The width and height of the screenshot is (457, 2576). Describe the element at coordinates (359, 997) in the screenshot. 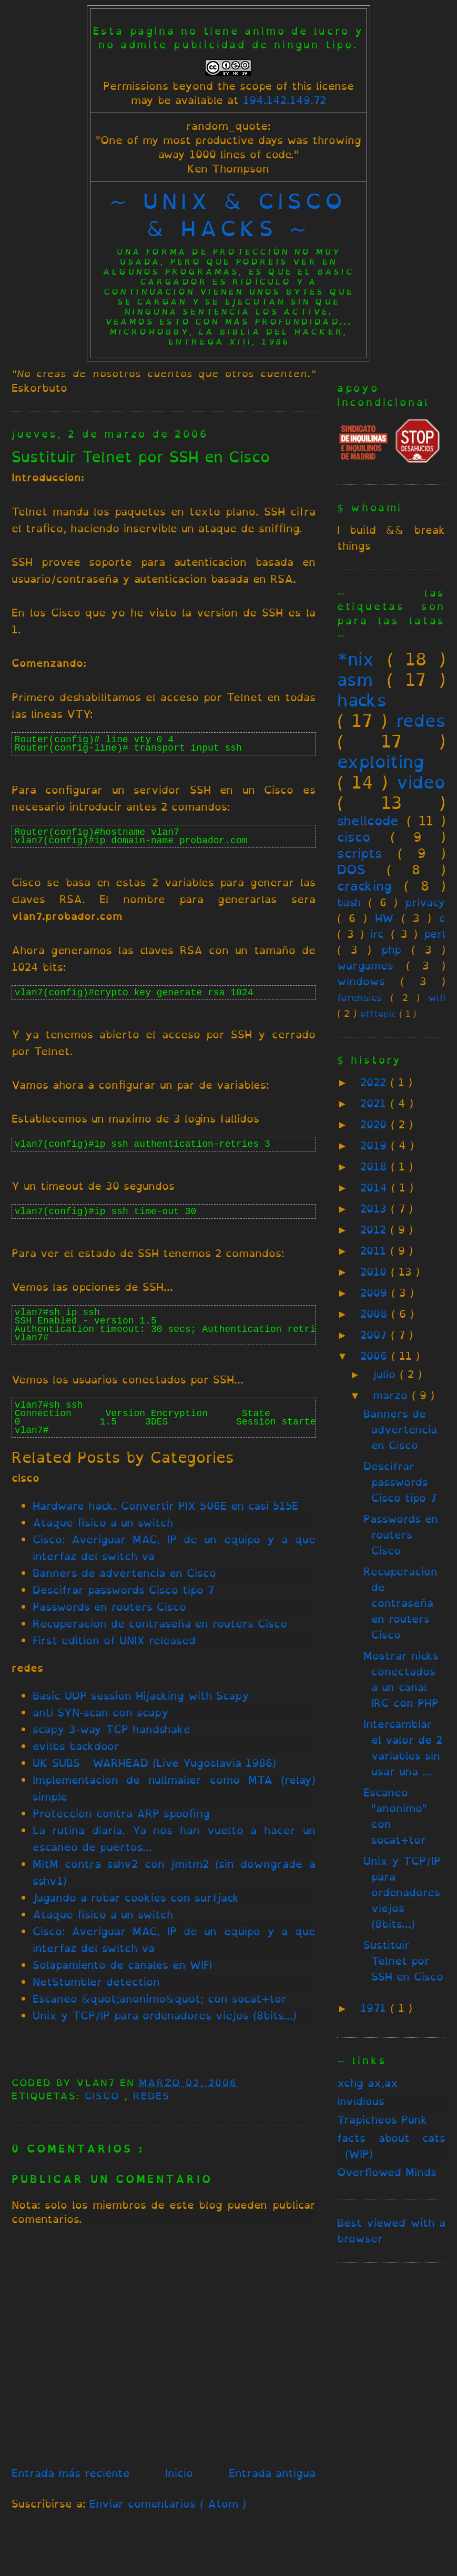

I see `forensics` at that location.